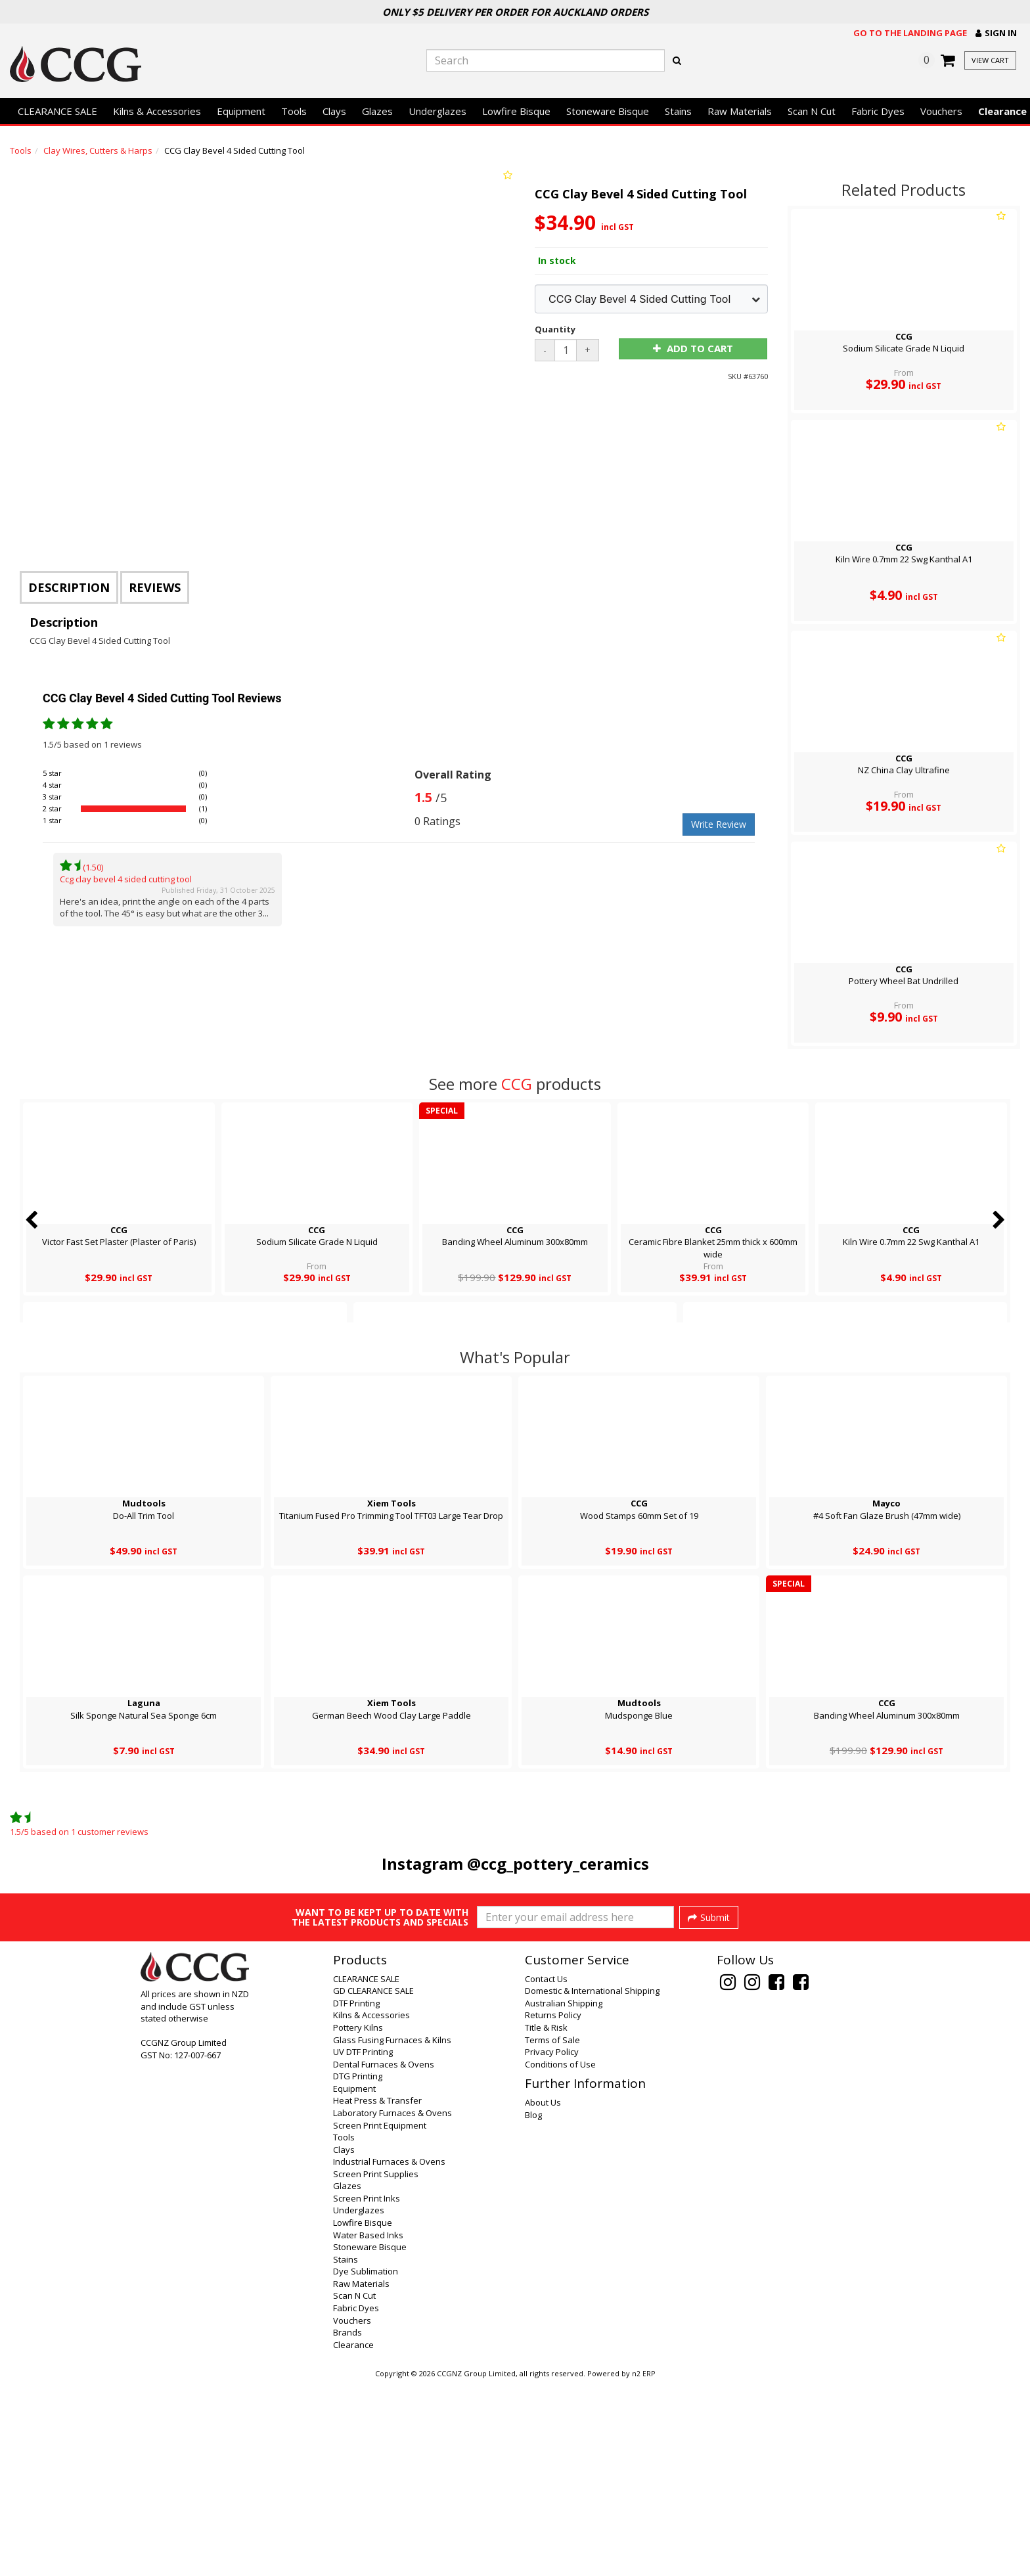  I want to click on Conditions of Use, so click(560, 2257).